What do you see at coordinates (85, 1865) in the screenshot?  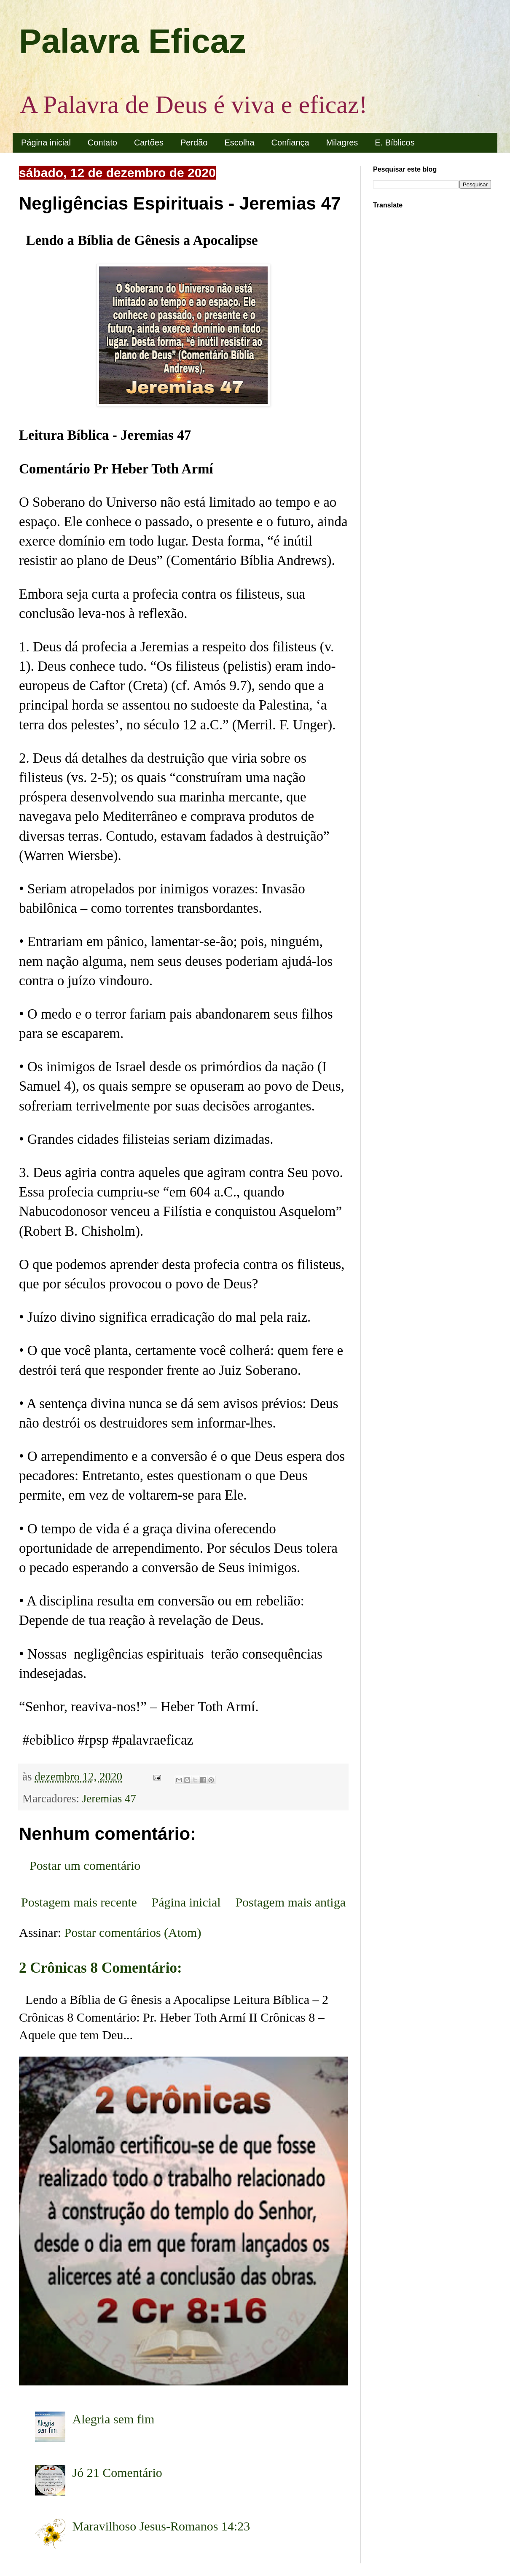 I see `Postar um comentário` at bounding box center [85, 1865].